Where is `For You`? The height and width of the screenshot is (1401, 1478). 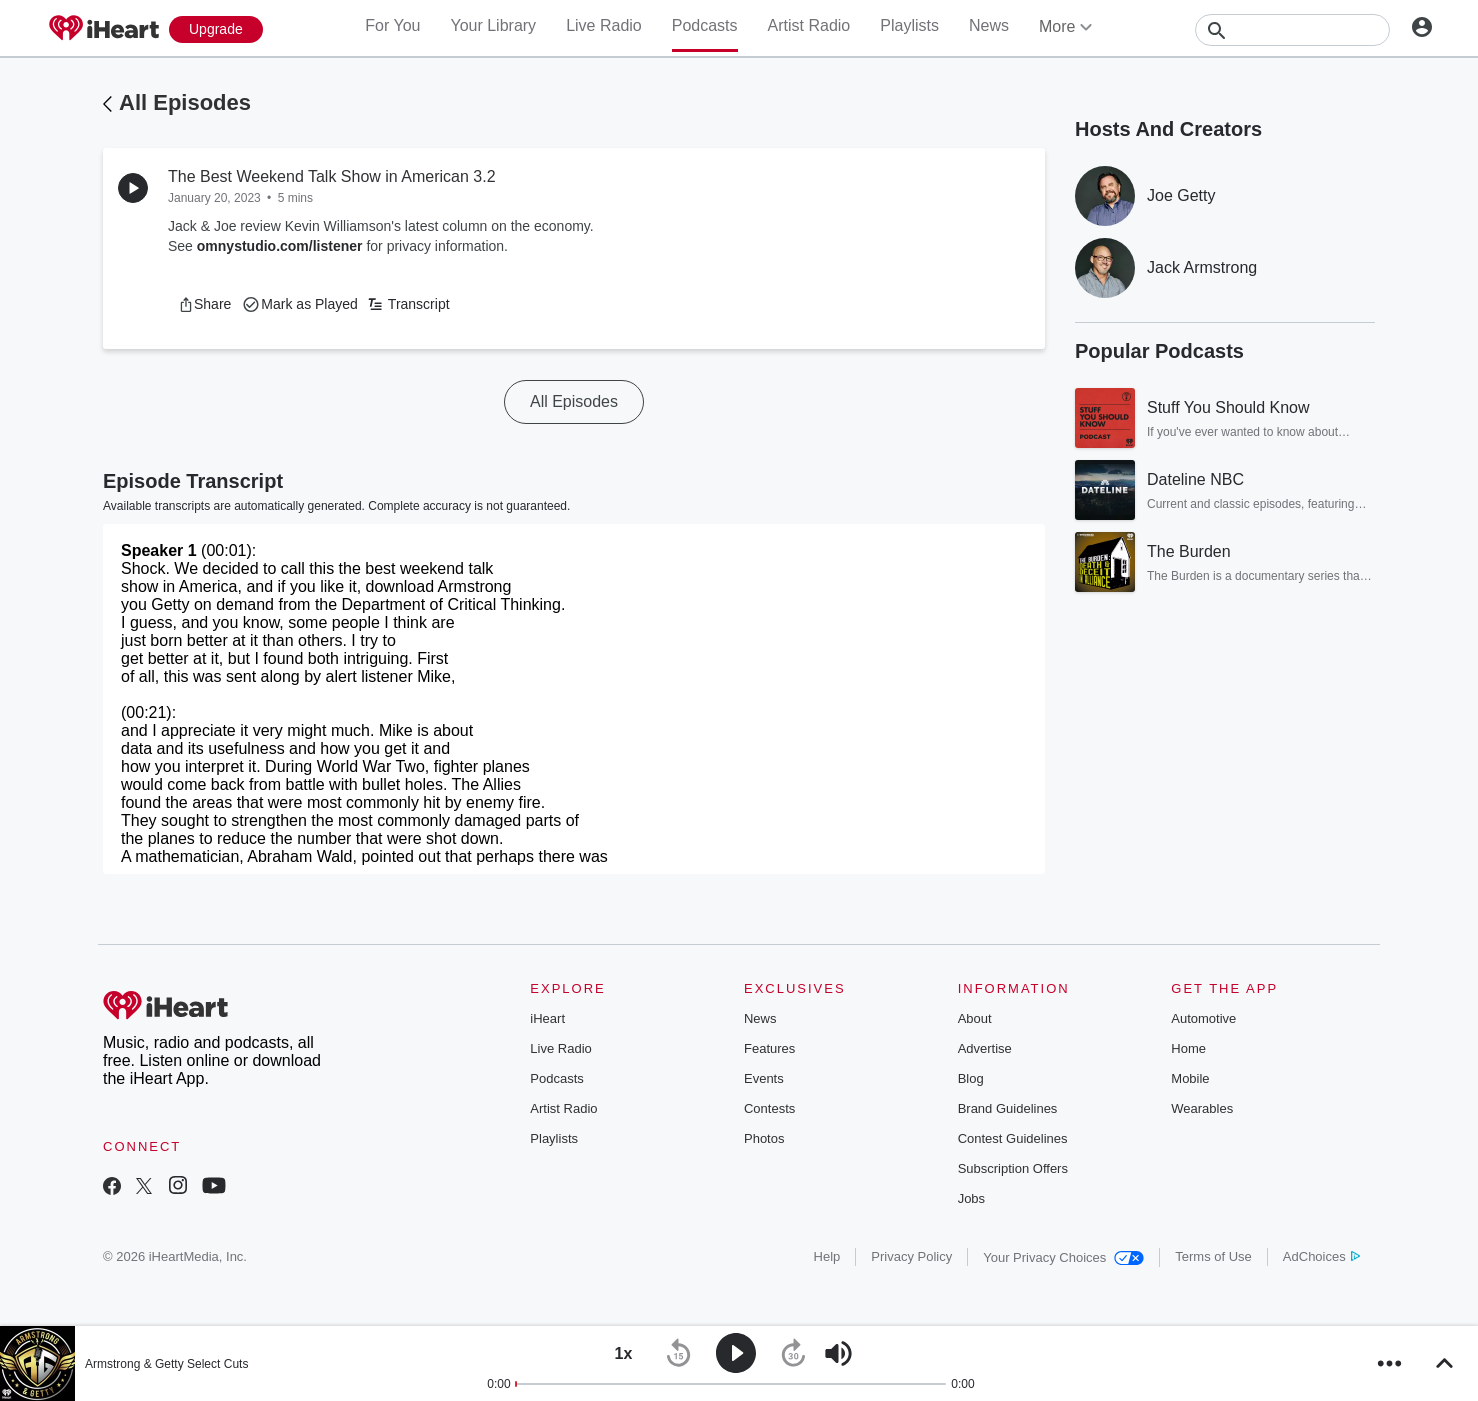 For You is located at coordinates (392, 25).